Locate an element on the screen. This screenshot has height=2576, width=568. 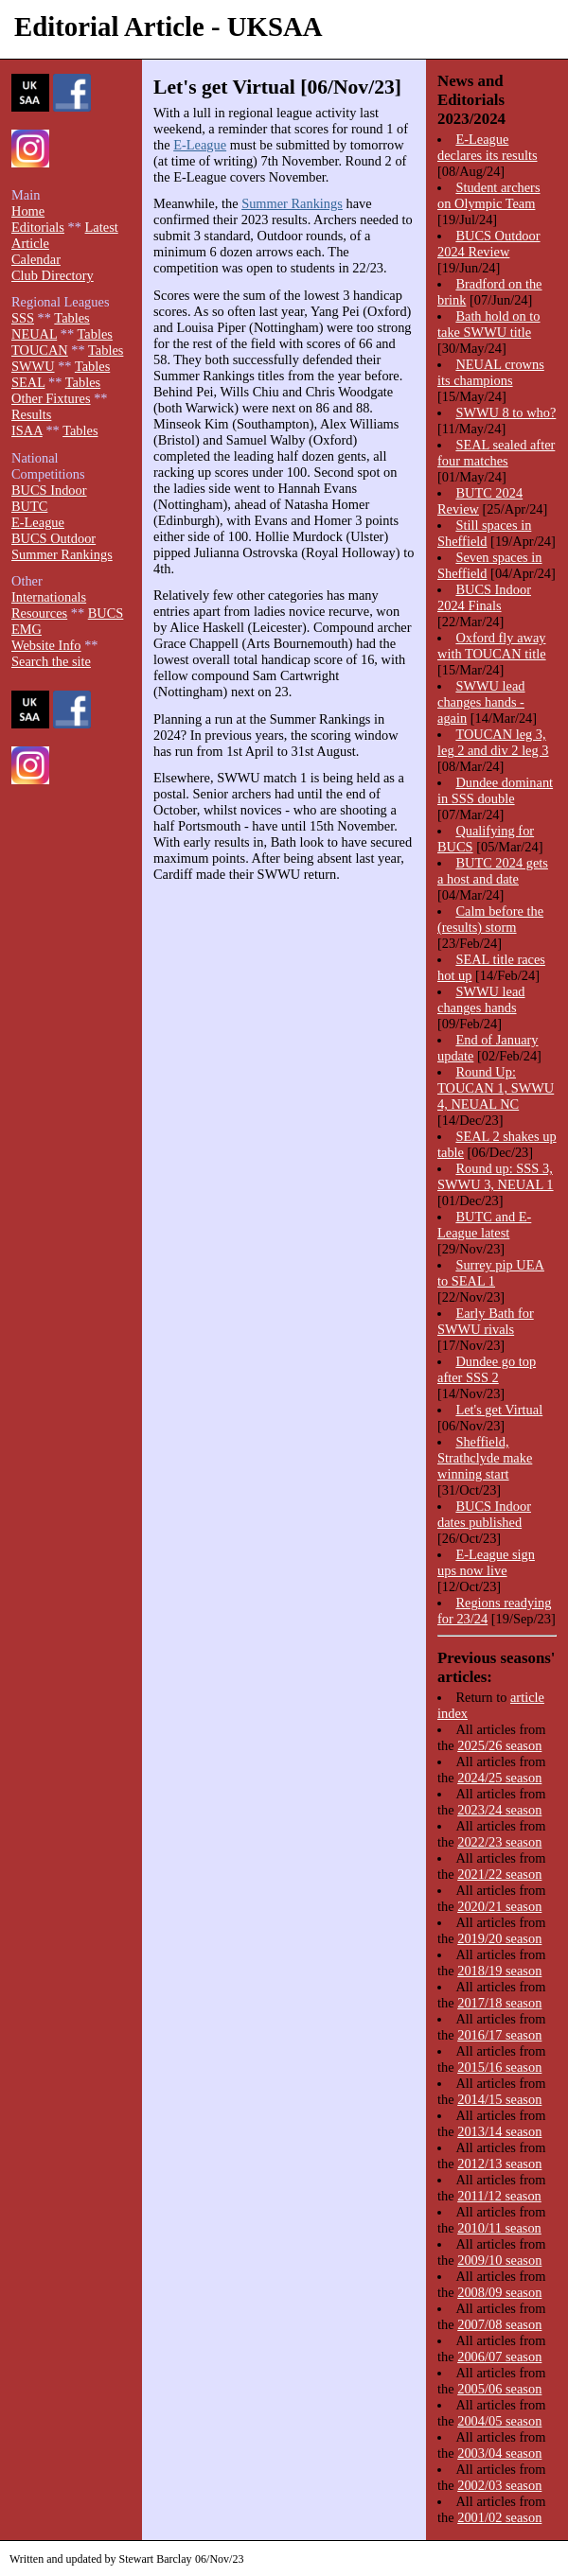
NEUAL crowns its champions is located at coordinates (490, 372).